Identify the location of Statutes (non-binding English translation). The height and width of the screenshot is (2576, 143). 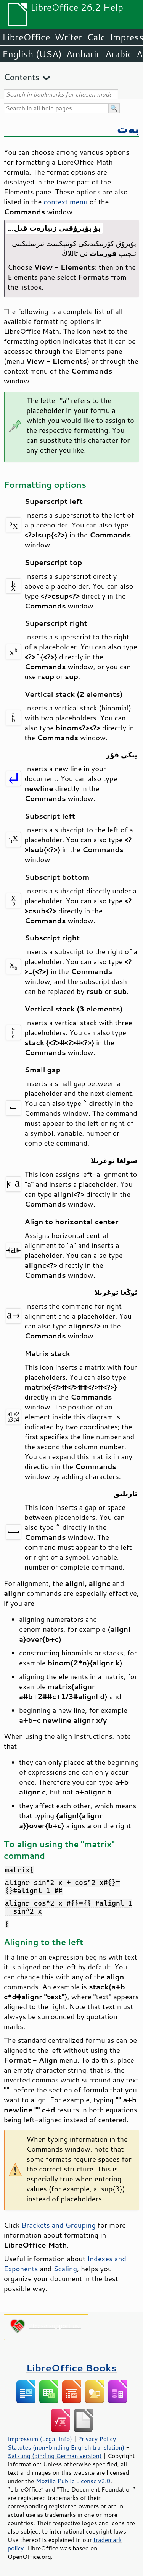
(66, 2447).